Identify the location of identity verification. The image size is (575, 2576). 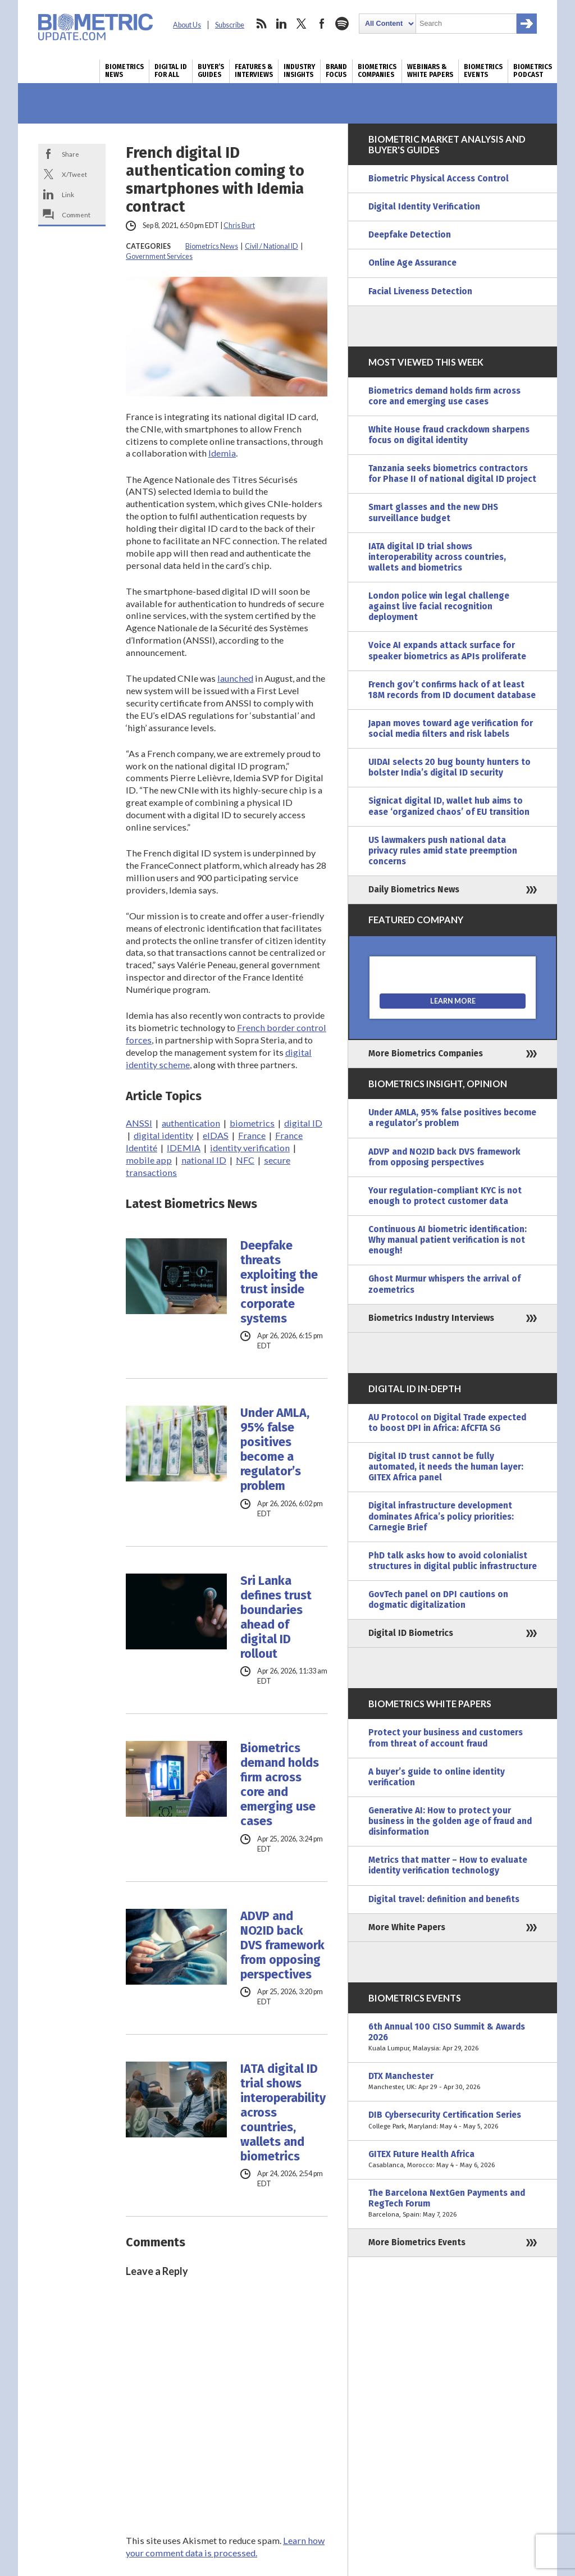
(250, 1147).